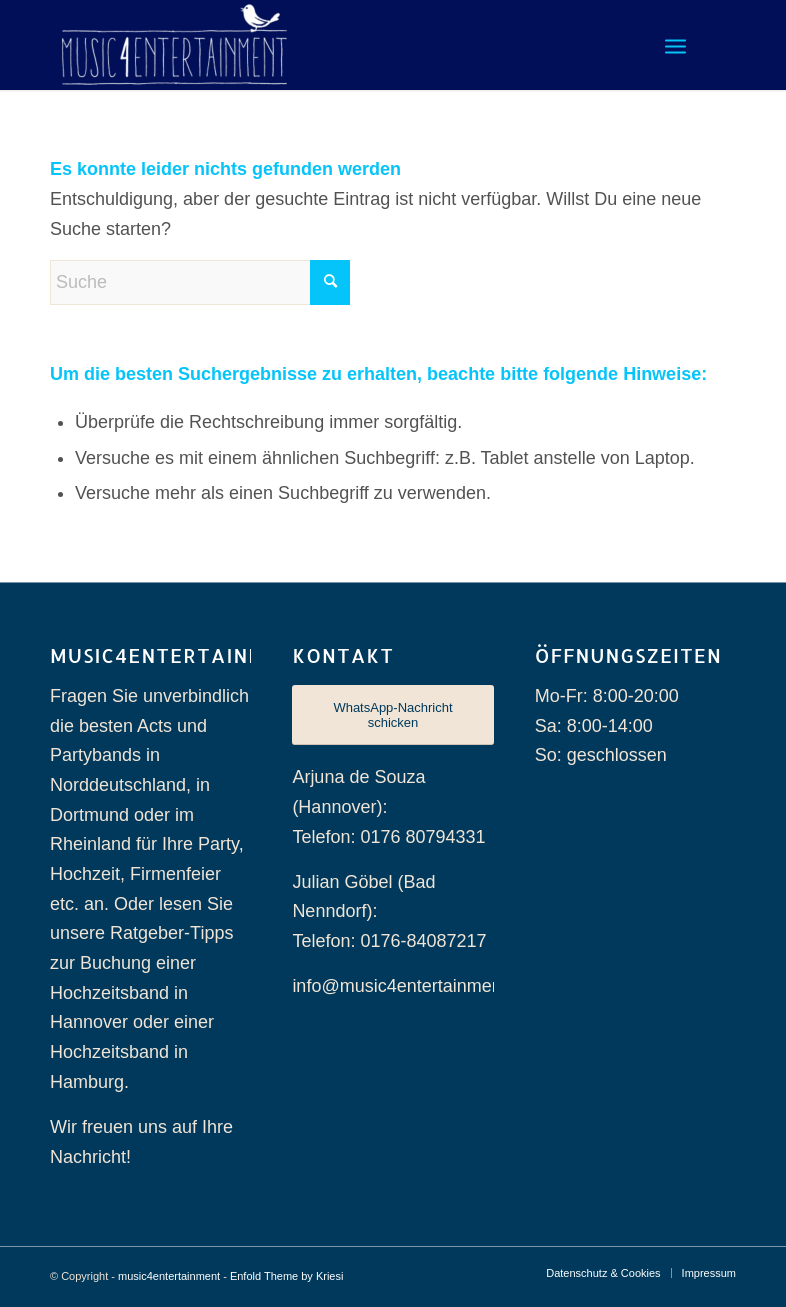 Image resolution: width=786 pixels, height=1307 pixels. I want to click on music4entertainment, so click(169, 1276).